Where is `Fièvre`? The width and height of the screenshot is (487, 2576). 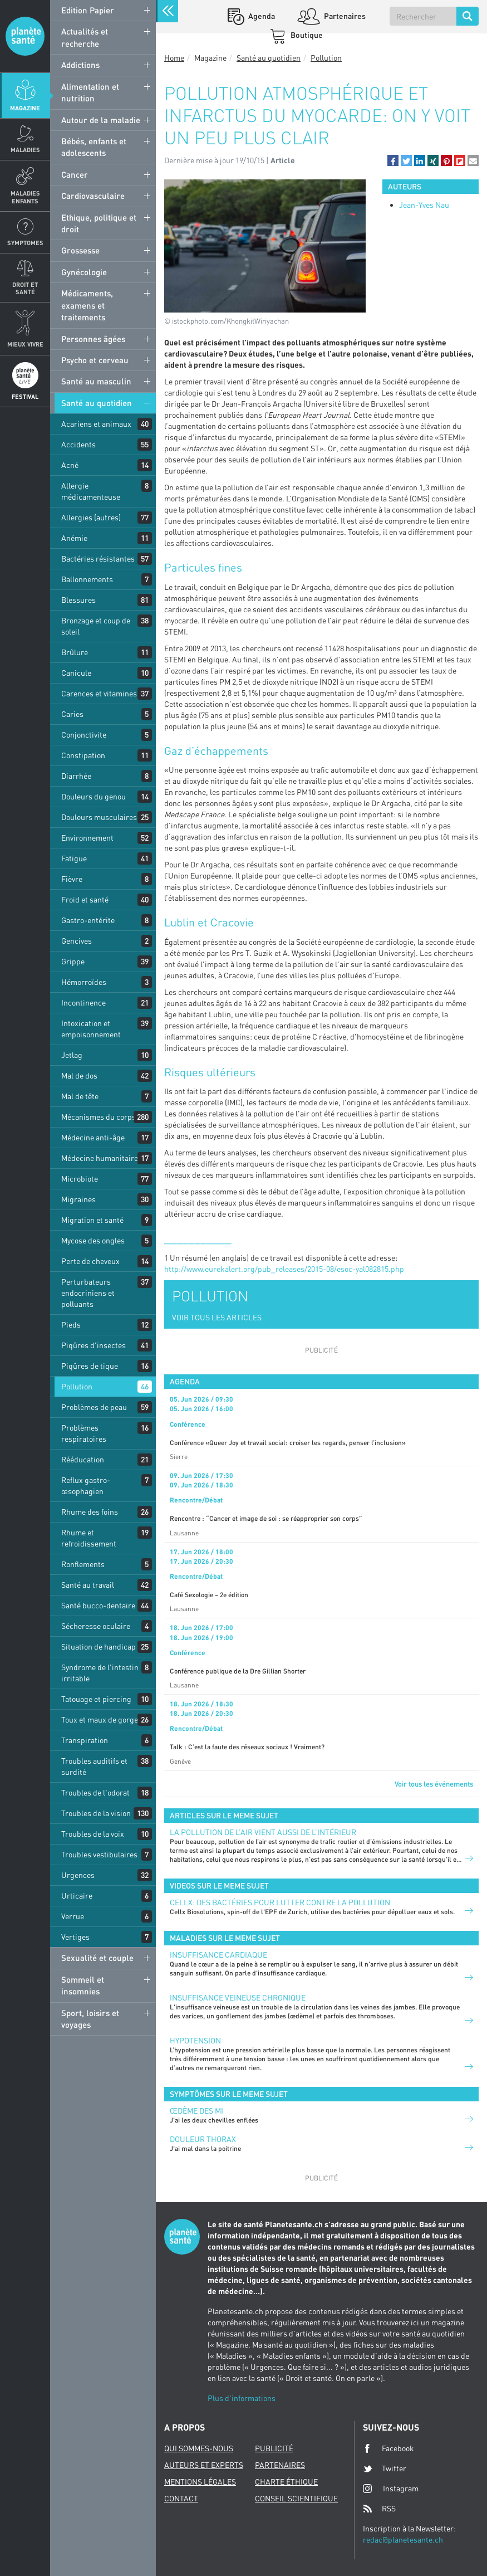 Fièvre is located at coordinates (71, 879).